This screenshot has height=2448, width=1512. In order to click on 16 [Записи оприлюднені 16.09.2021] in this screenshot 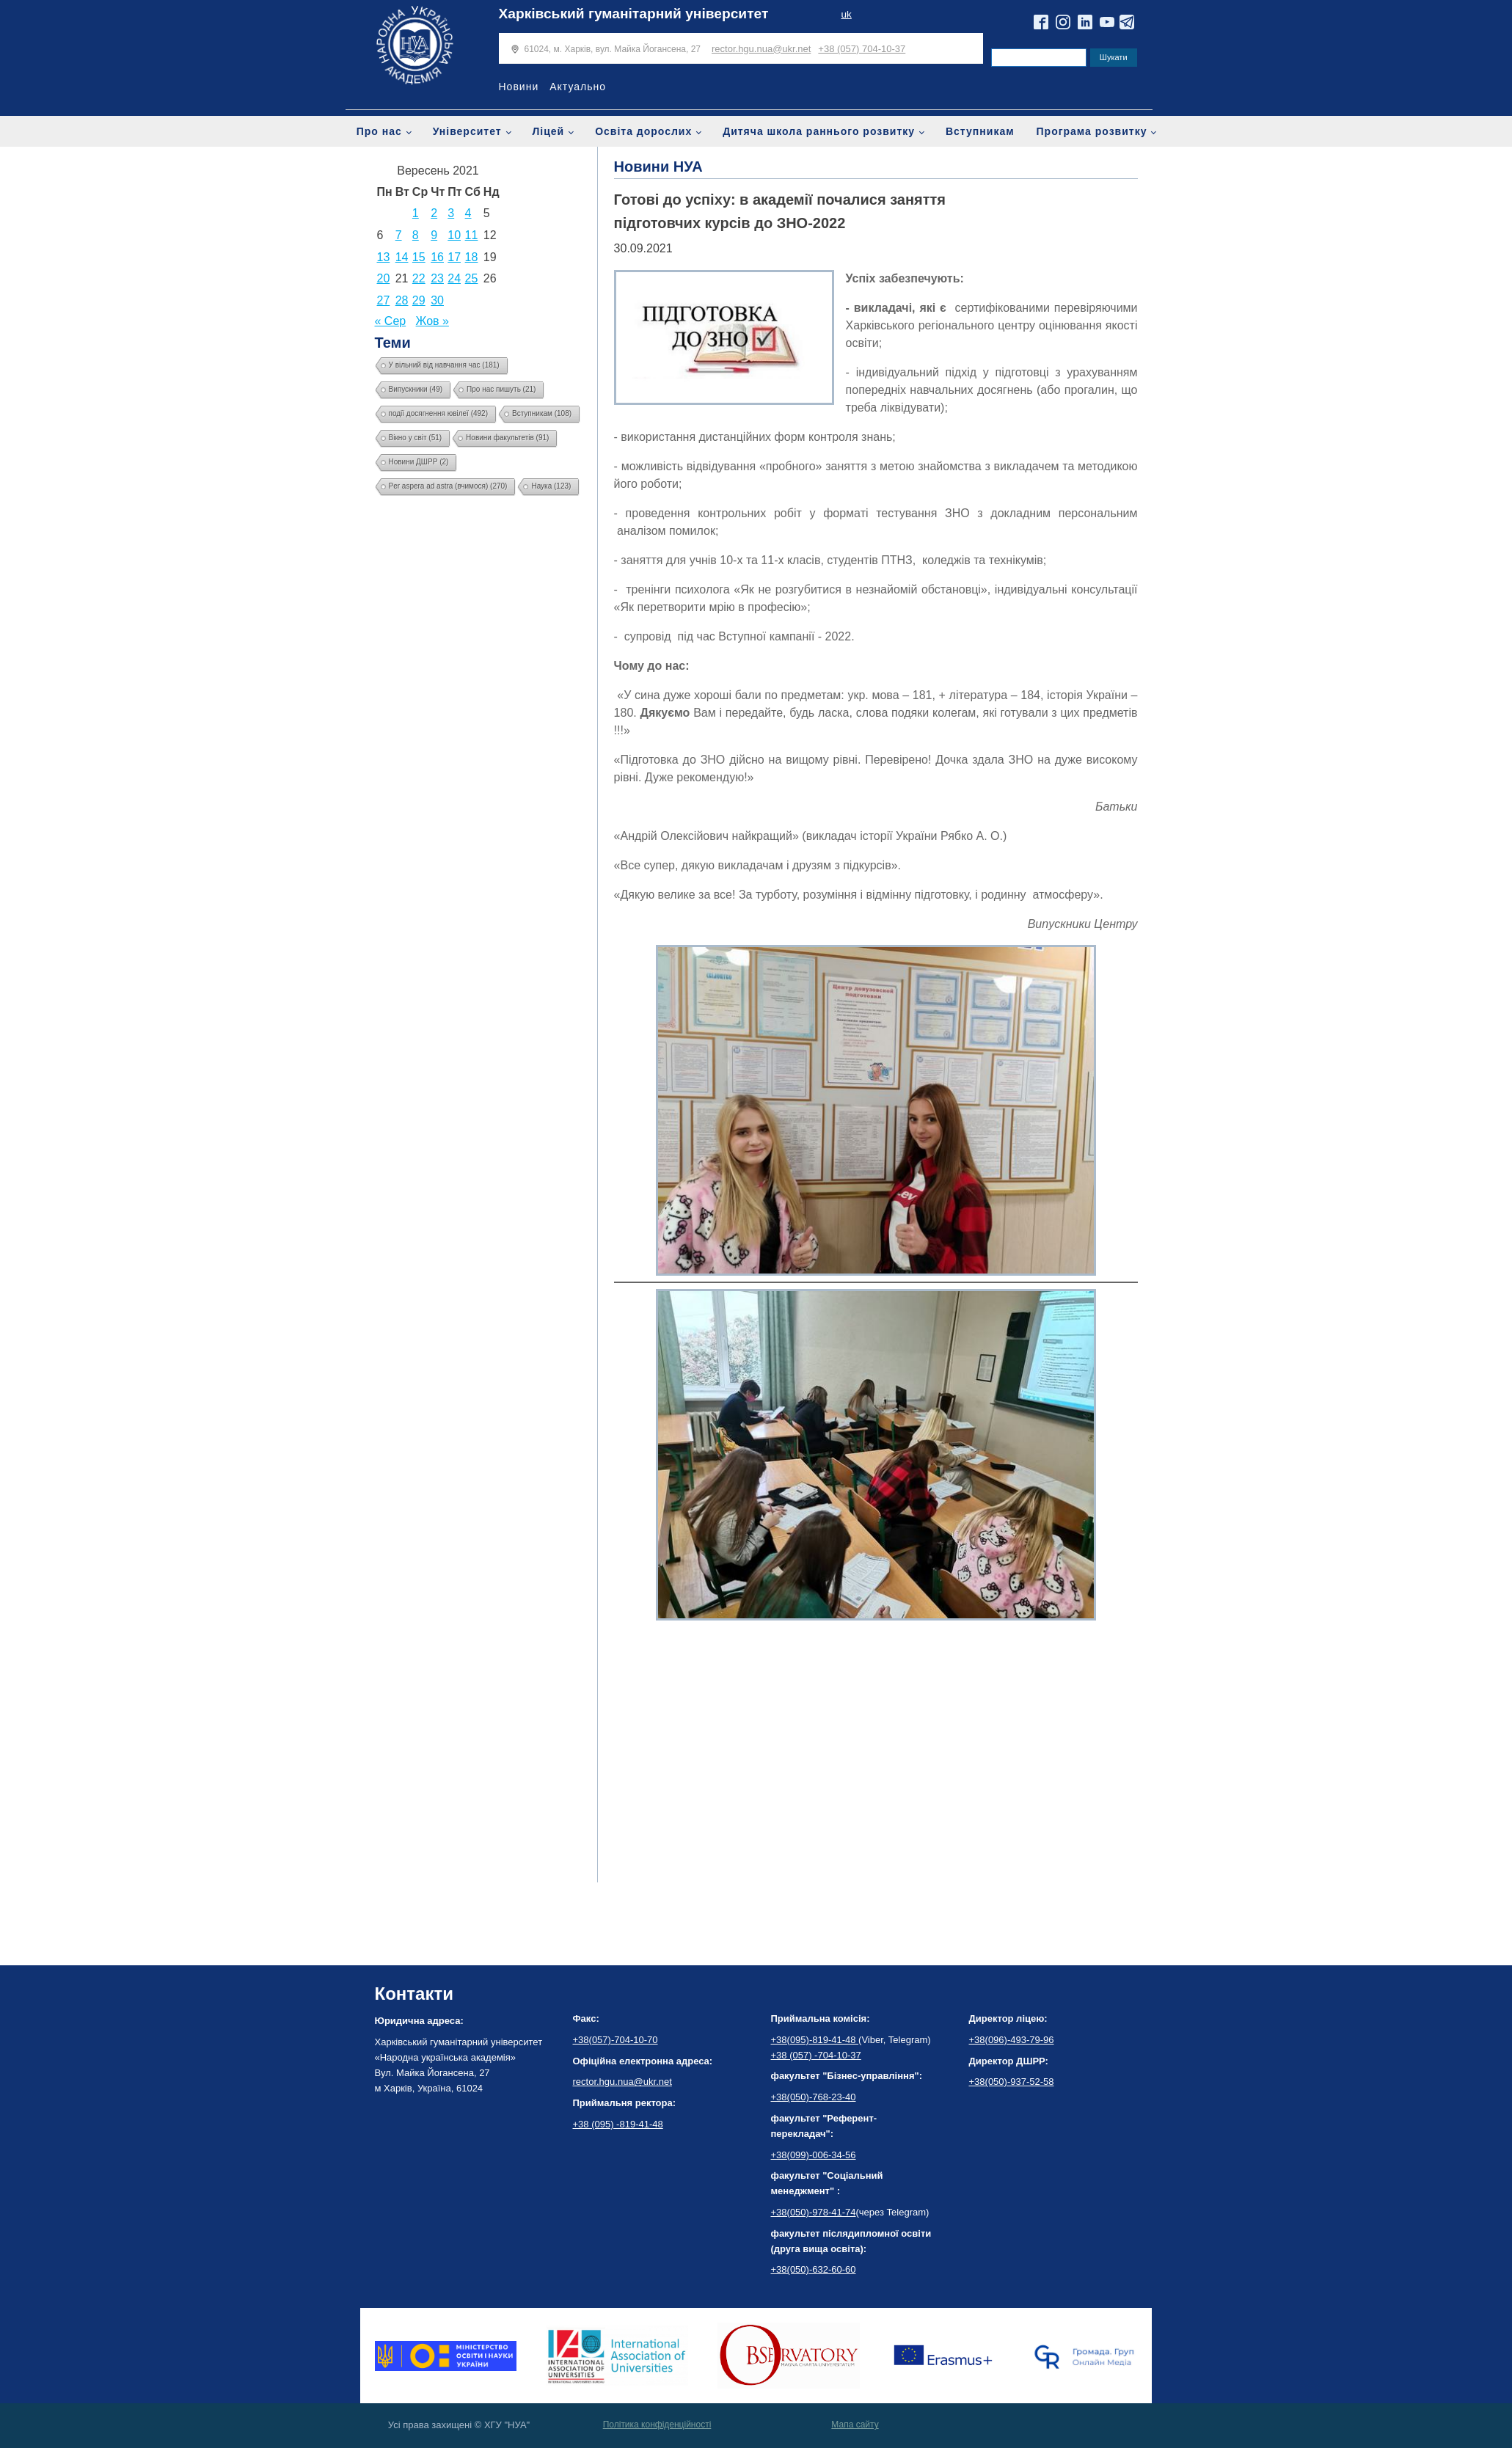, I will do `click(437, 257)`.